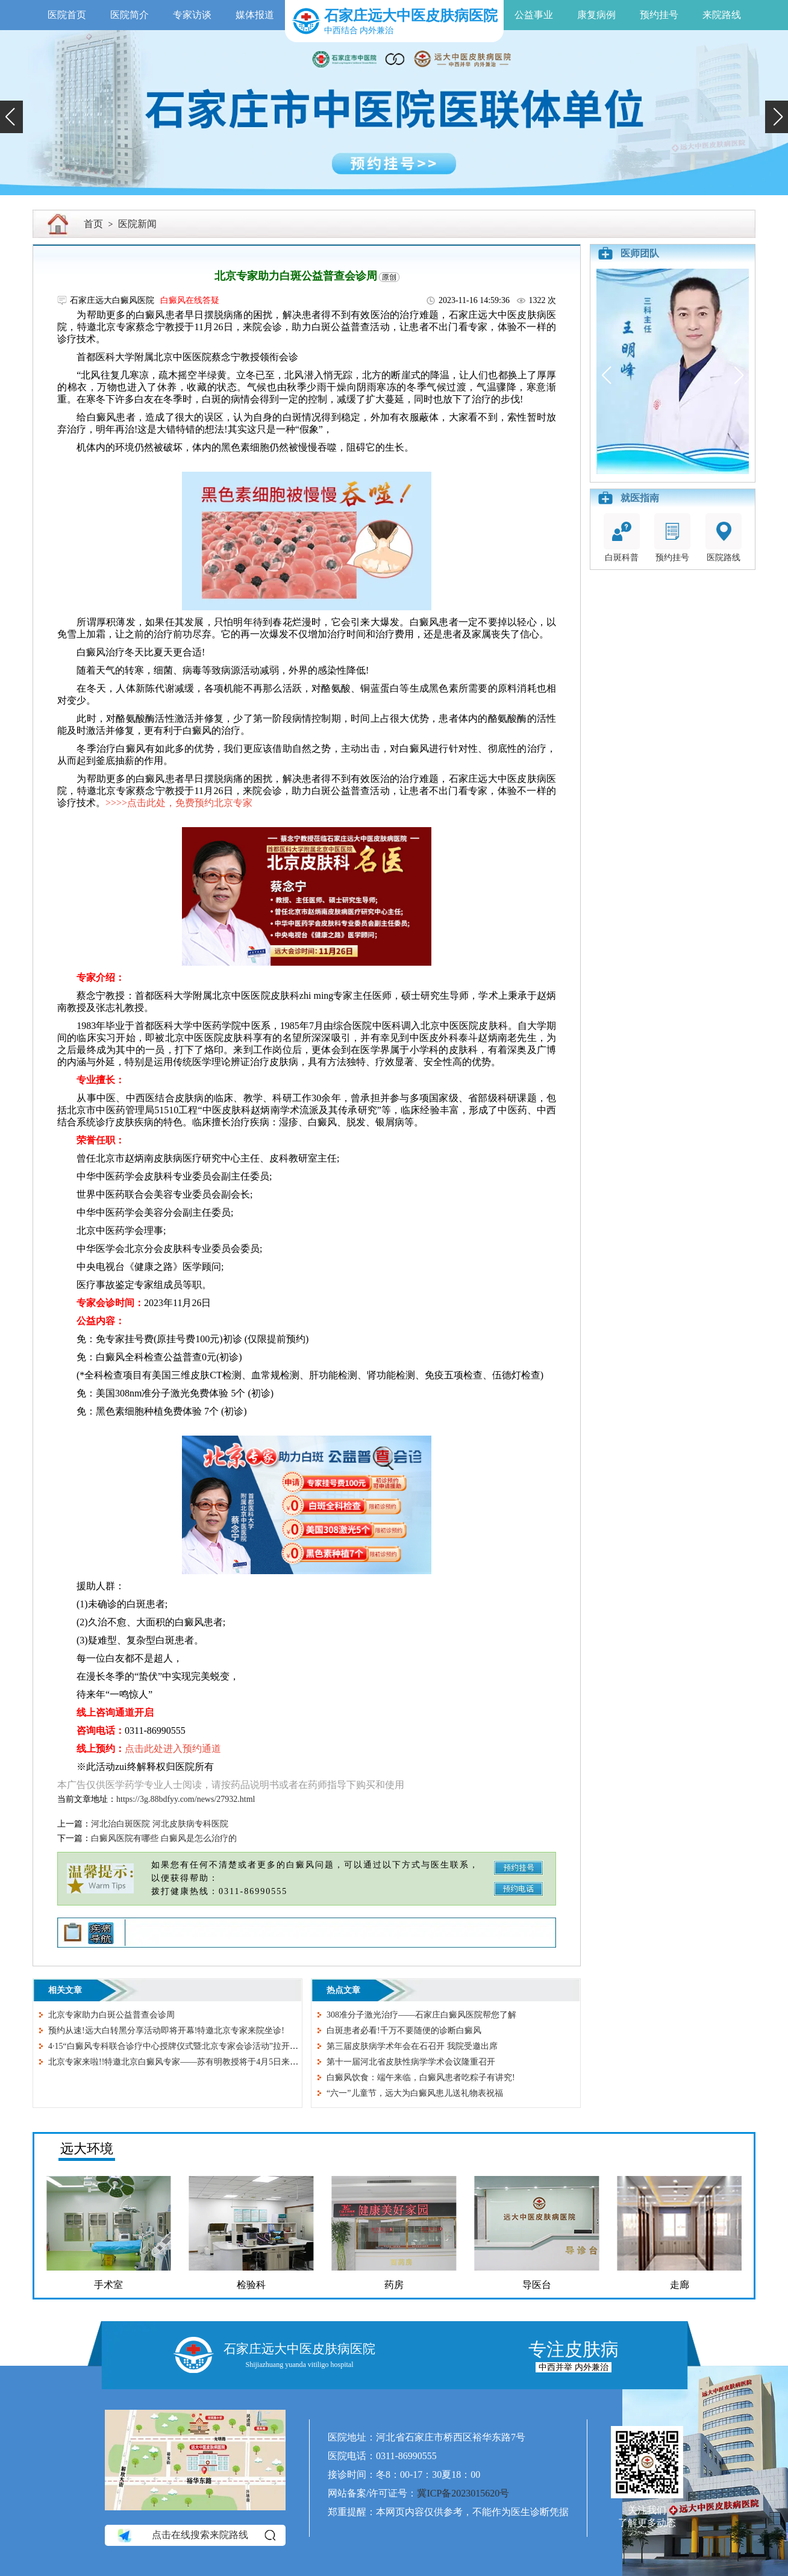 Image resolution: width=788 pixels, height=2576 pixels. What do you see at coordinates (721, 15) in the screenshot?
I see `来院路线` at bounding box center [721, 15].